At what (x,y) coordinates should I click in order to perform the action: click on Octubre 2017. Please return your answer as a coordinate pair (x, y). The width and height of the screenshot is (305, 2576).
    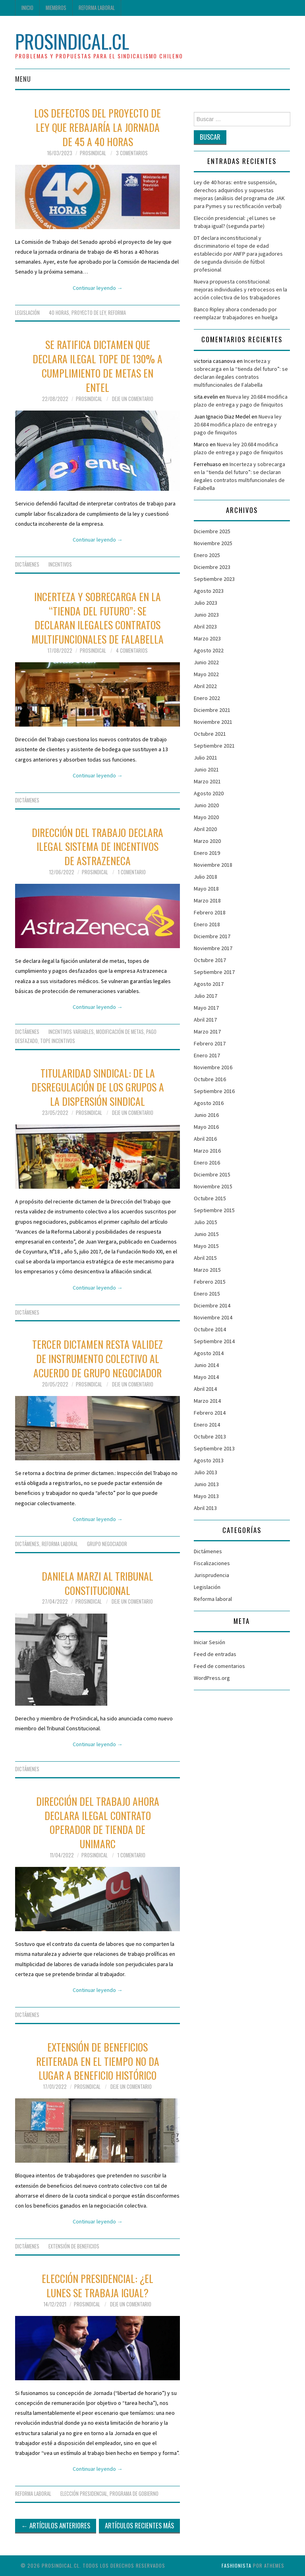
    Looking at the image, I should click on (210, 960).